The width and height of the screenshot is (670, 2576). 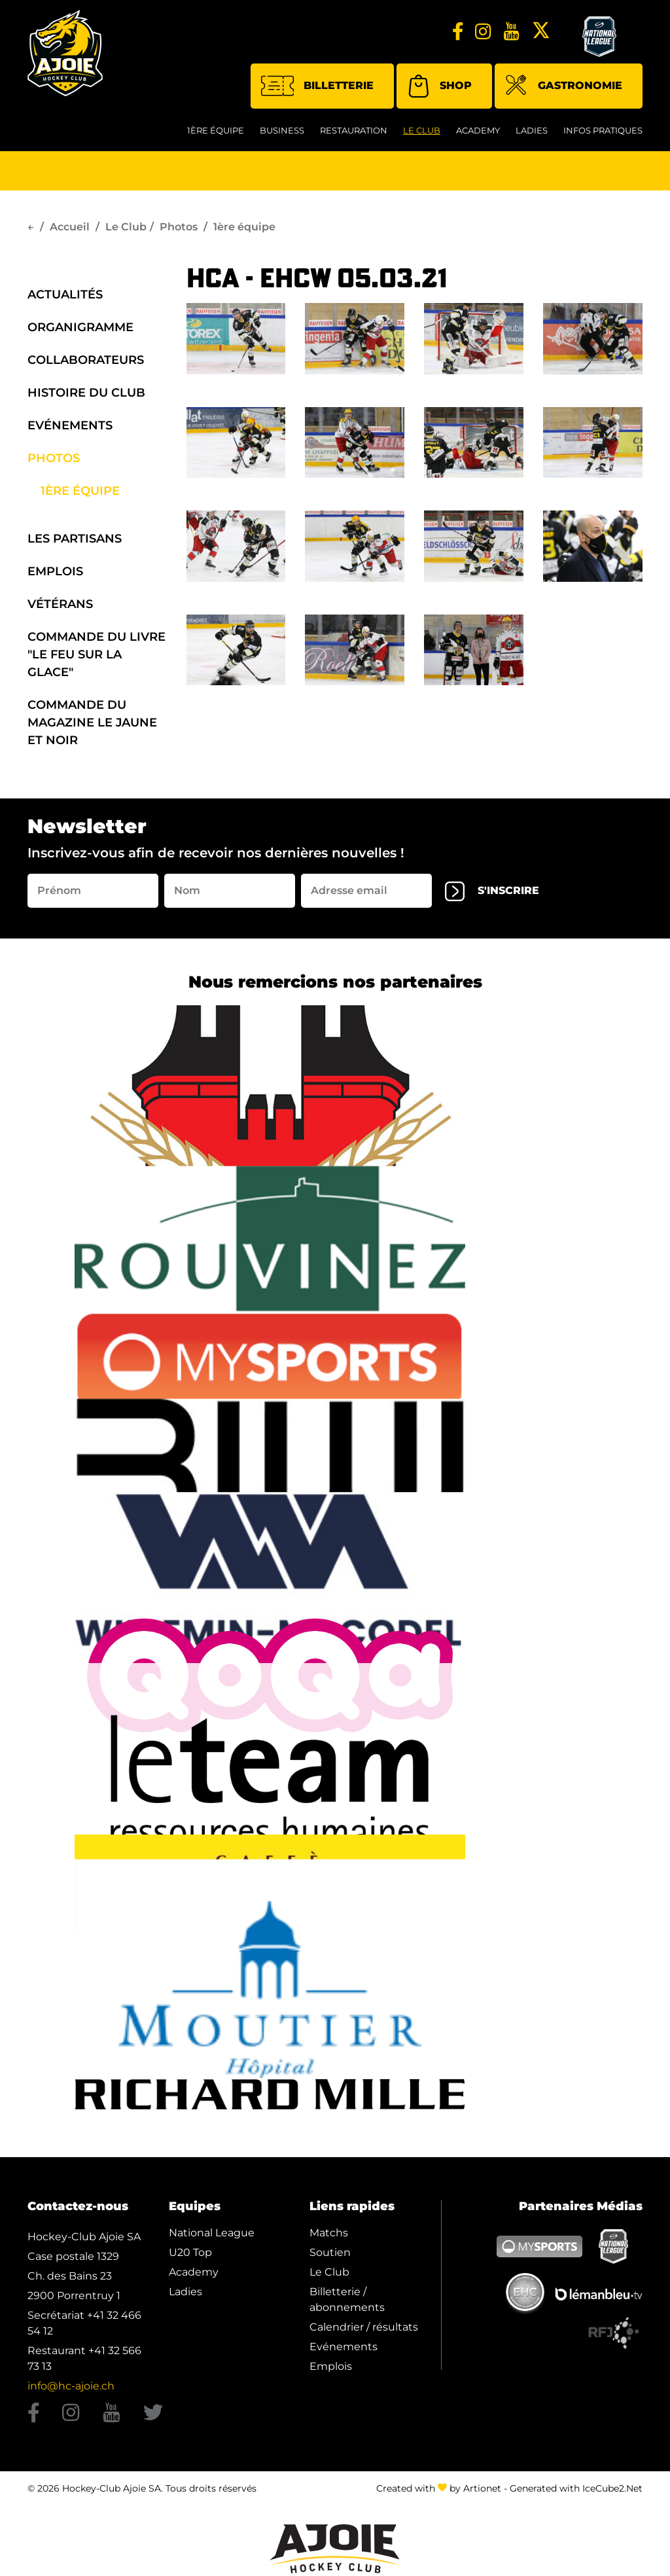 What do you see at coordinates (86, 392) in the screenshot?
I see `Histoire du Club` at bounding box center [86, 392].